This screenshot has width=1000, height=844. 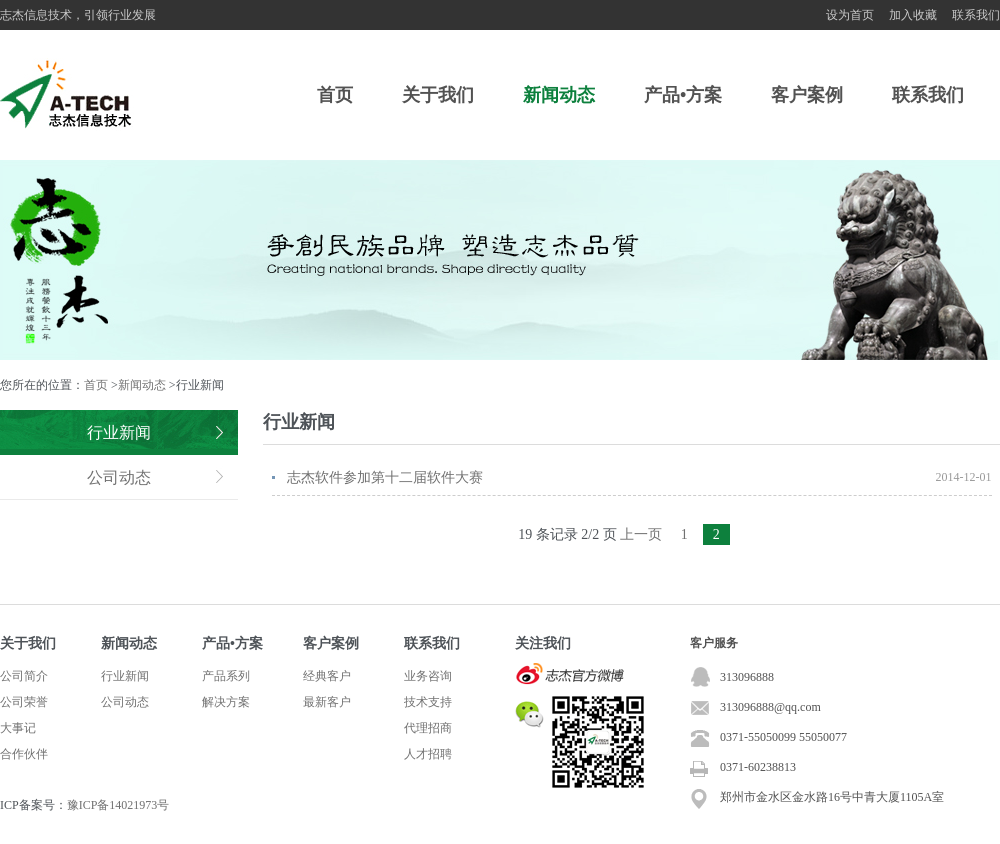 What do you see at coordinates (18, 728) in the screenshot?
I see `大事记` at bounding box center [18, 728].